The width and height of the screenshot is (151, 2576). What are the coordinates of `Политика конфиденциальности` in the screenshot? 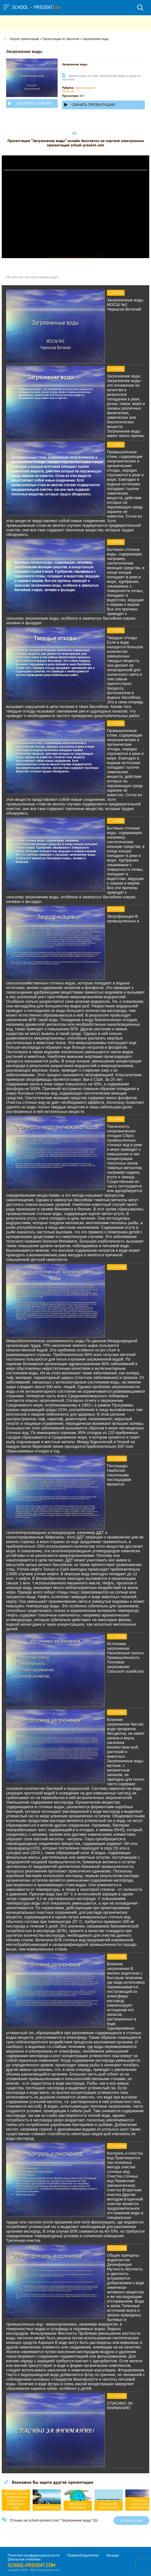 It's located at (33, 2555).